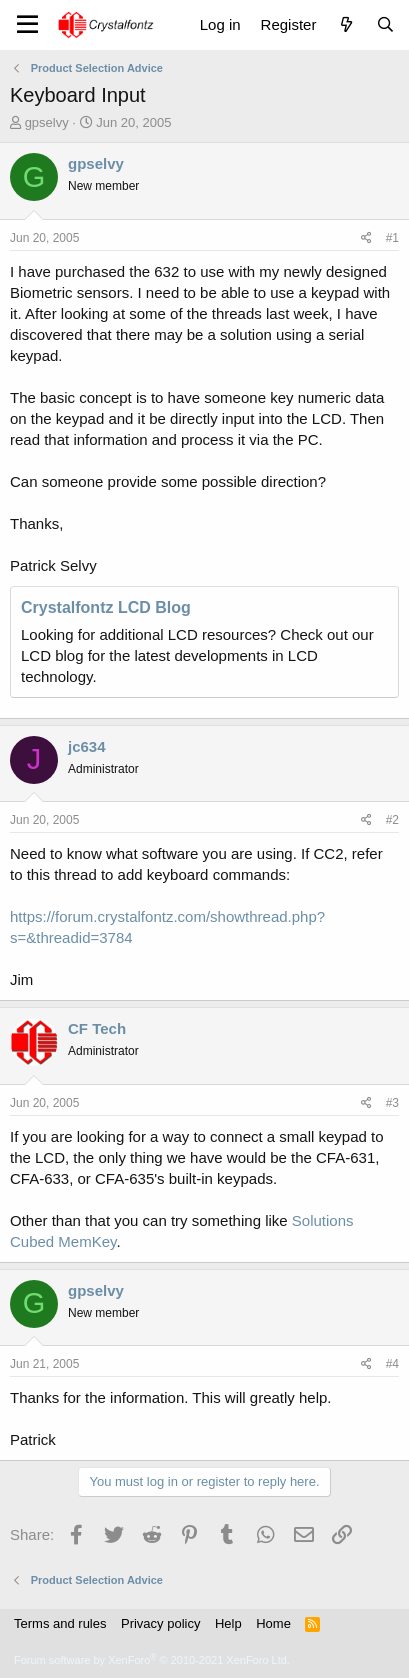 This screenshot has width=409, height=1678. I want to click on Crystalfontz LCD Blog, so click(106, 607).